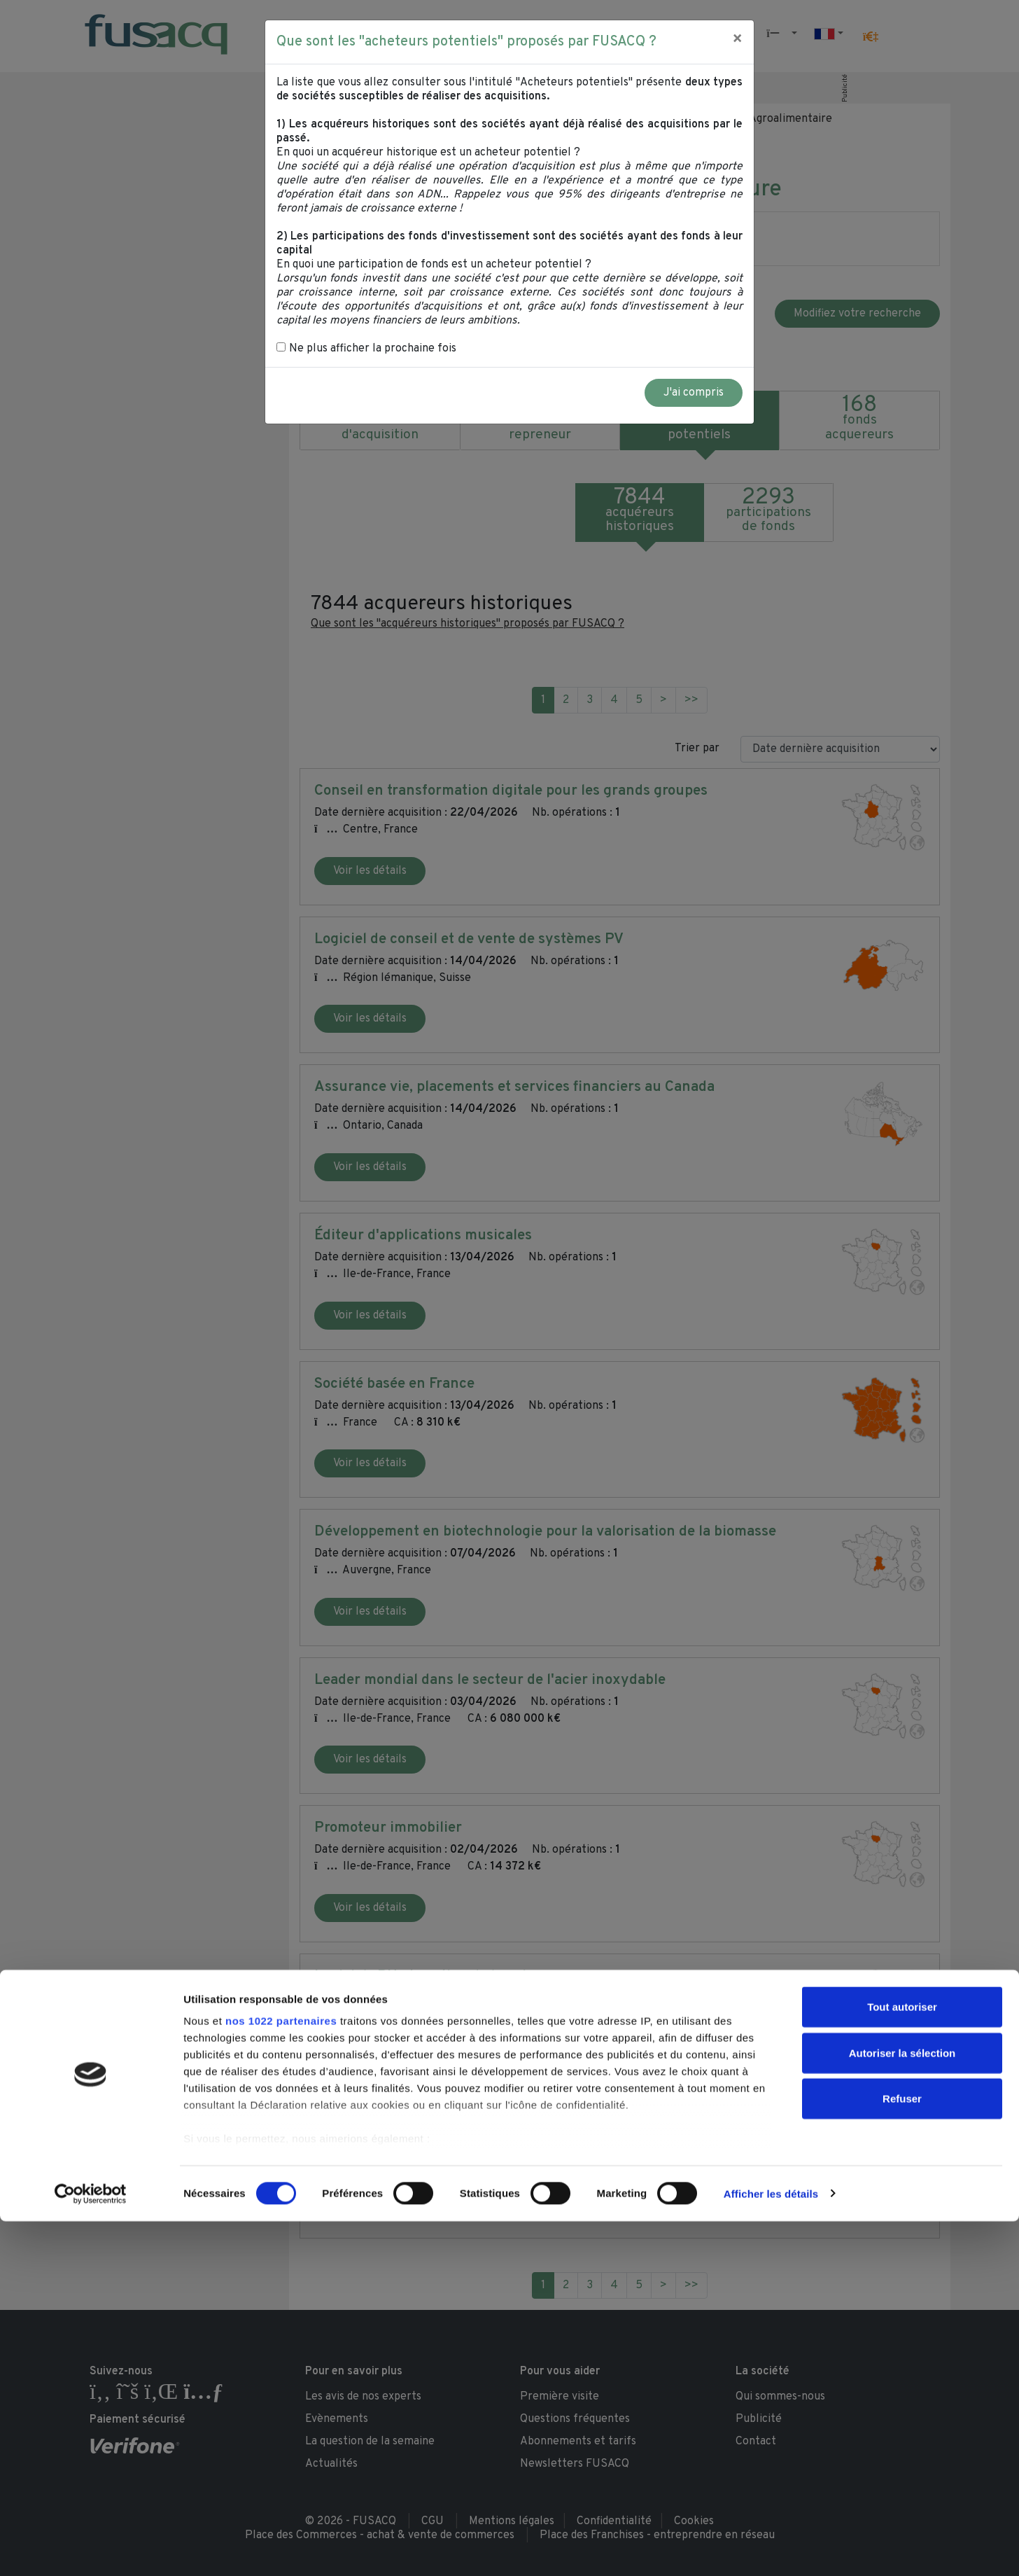  What do you see at coordinates (90, 2548) in the screenshot?
I see `[Cookiebot par Usercentrics - ouvre dans un nouvel onglet]` at bounding box center [90, 2548].